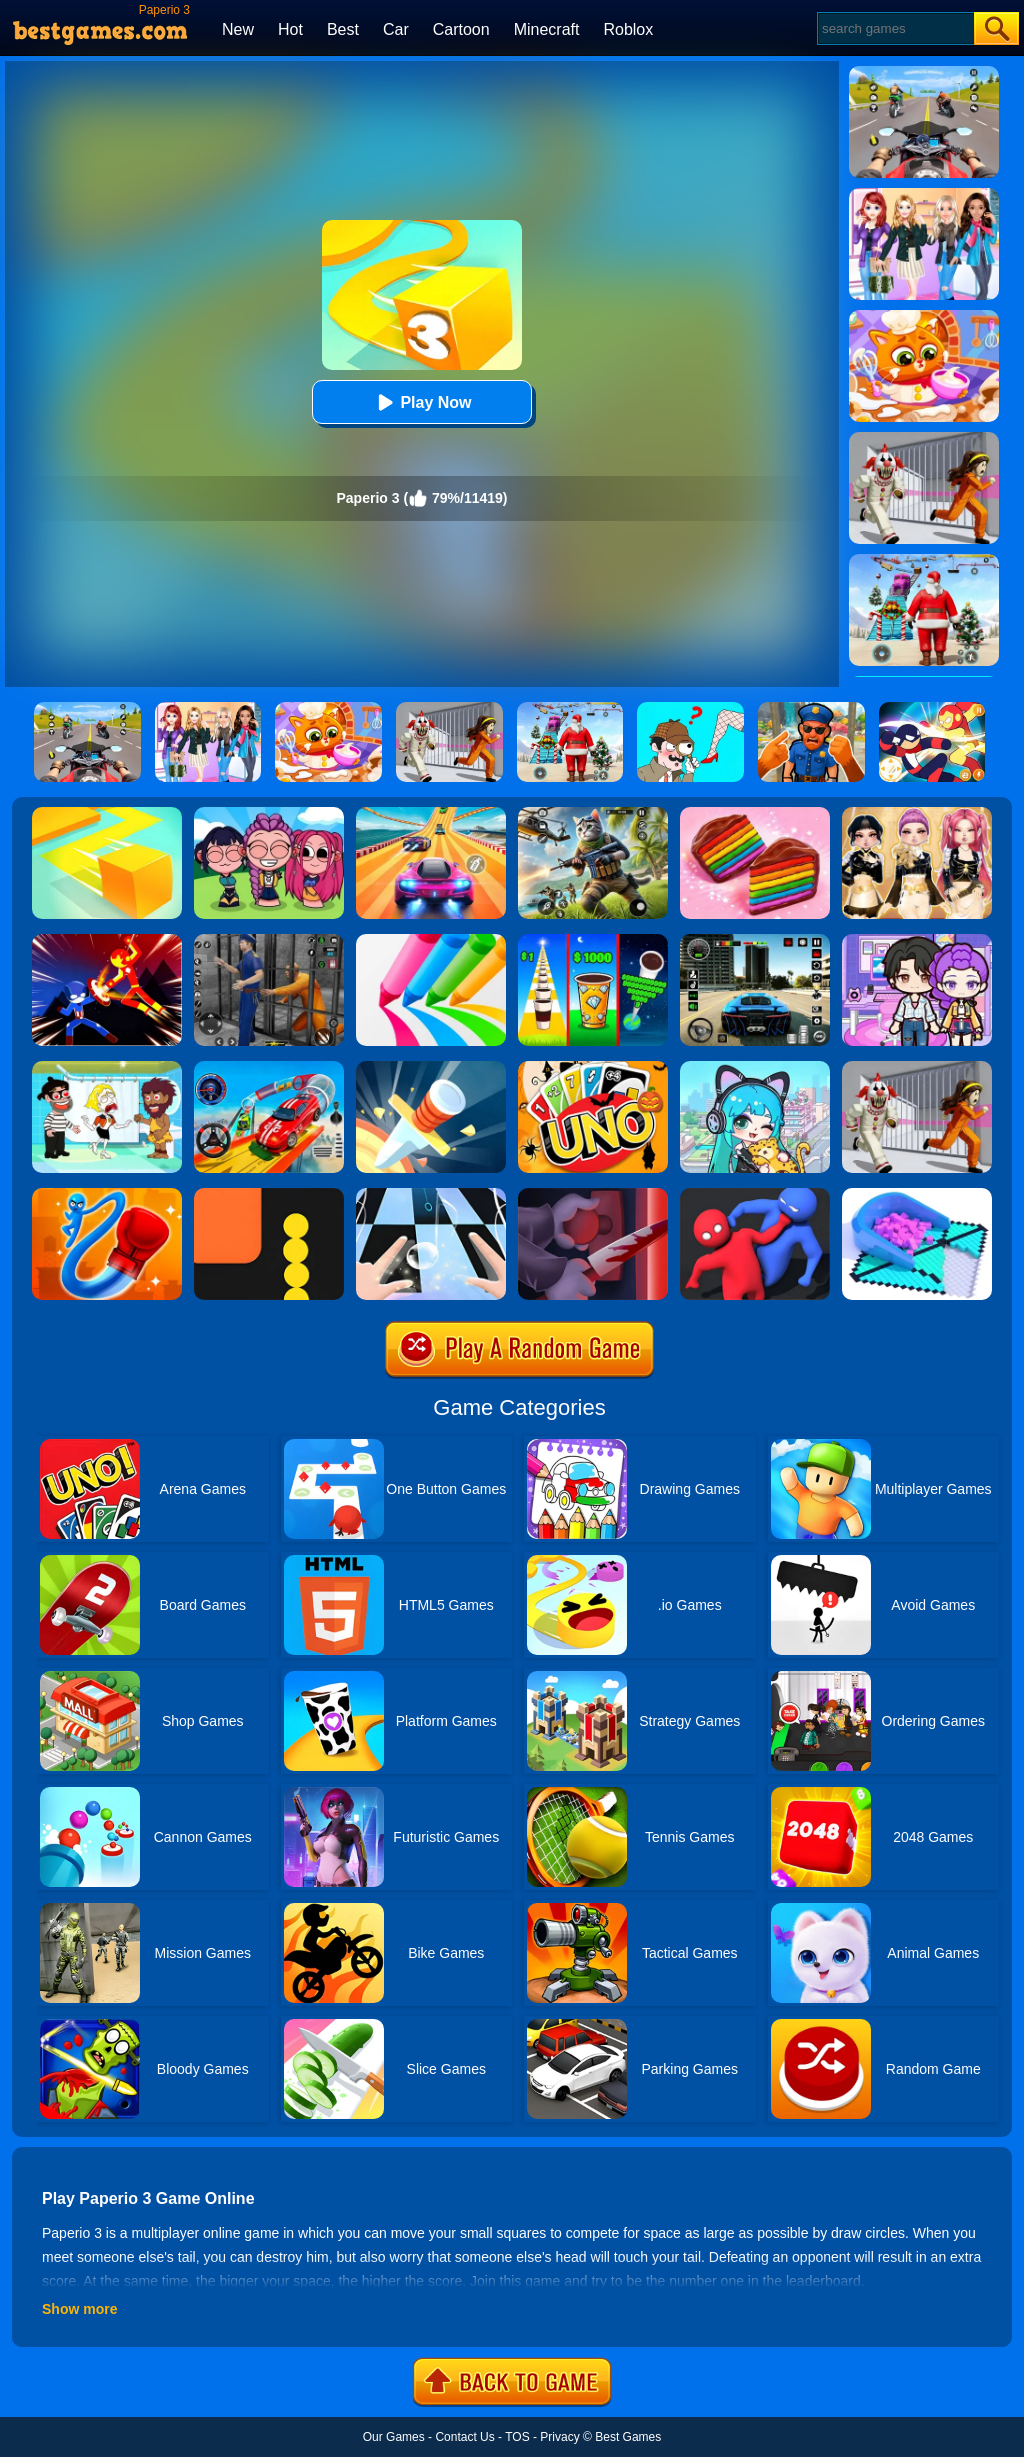 This screenshot has height=2457, width=1024. Describe the element at coordinates (593, 814) in the screenshot. I see `[Super Cat Free Fire]` at that location.